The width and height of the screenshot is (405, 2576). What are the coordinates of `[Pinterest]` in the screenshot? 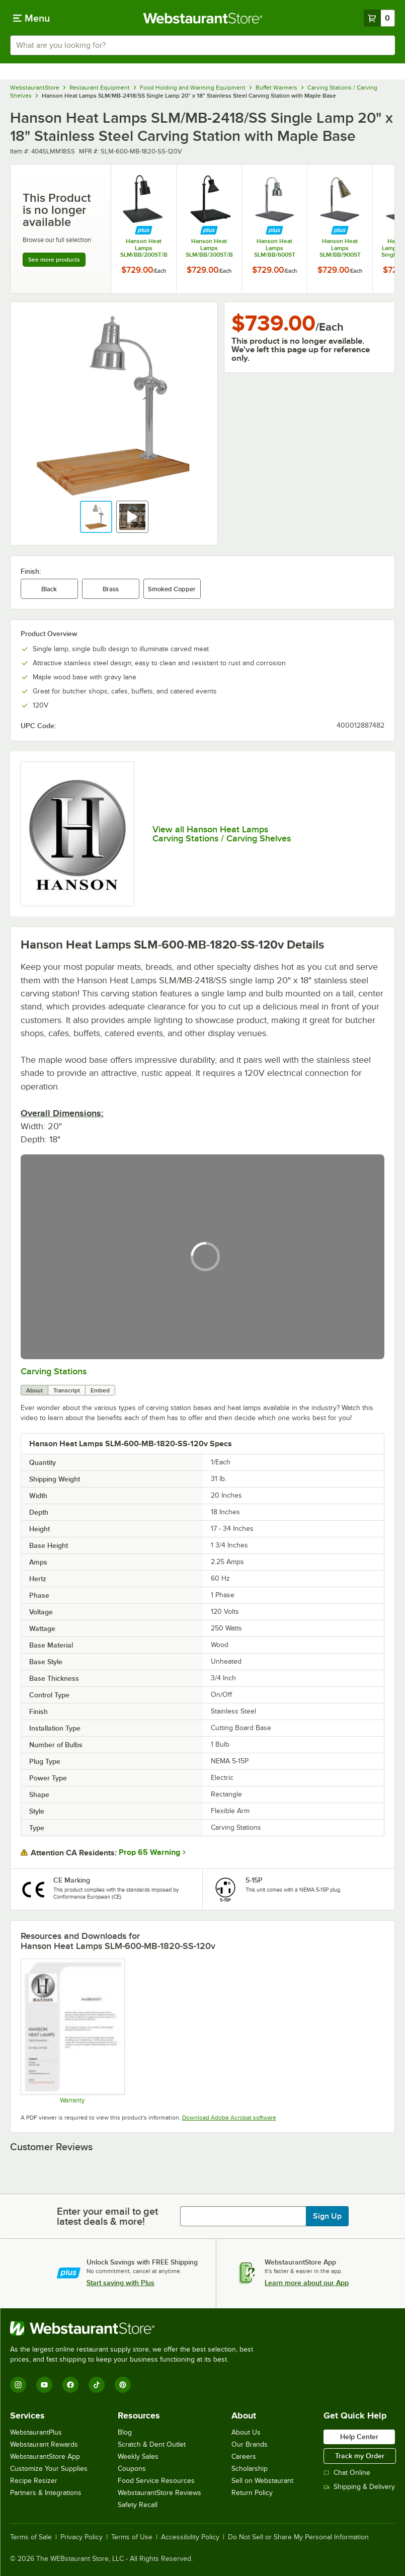 It's located at (123, 2385).